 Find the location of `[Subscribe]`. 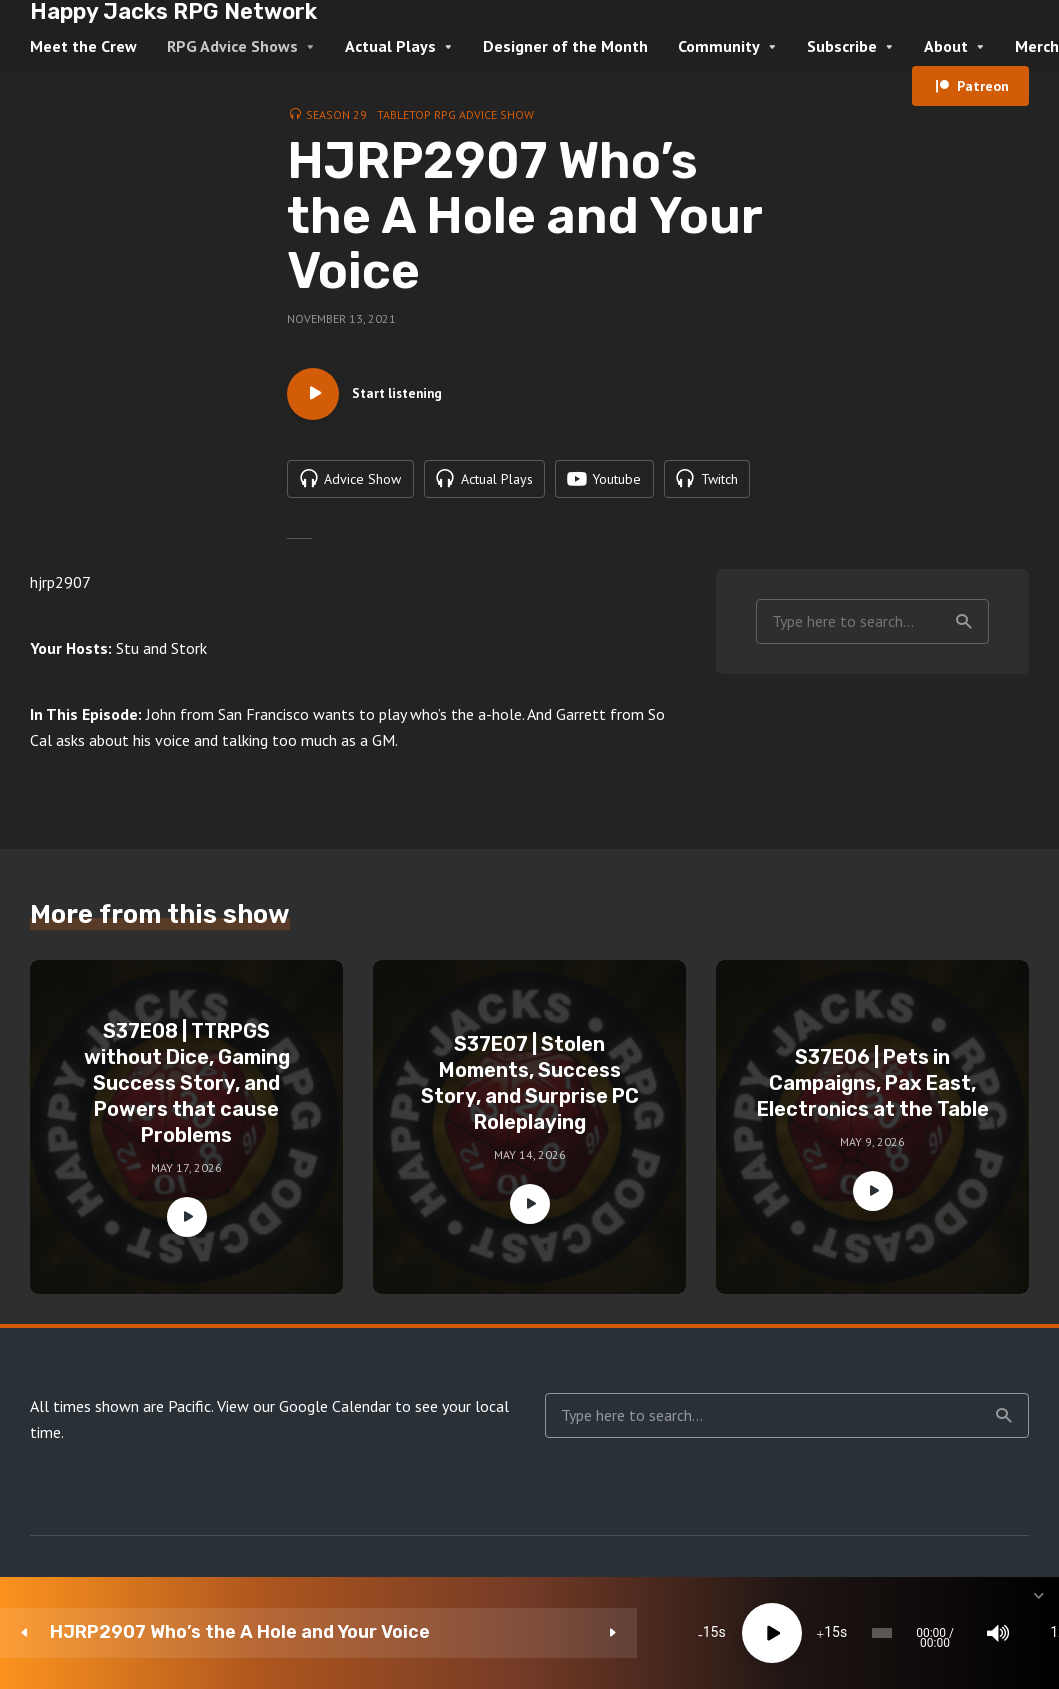

[Subscribe] is located at coordinates (889, 1633).